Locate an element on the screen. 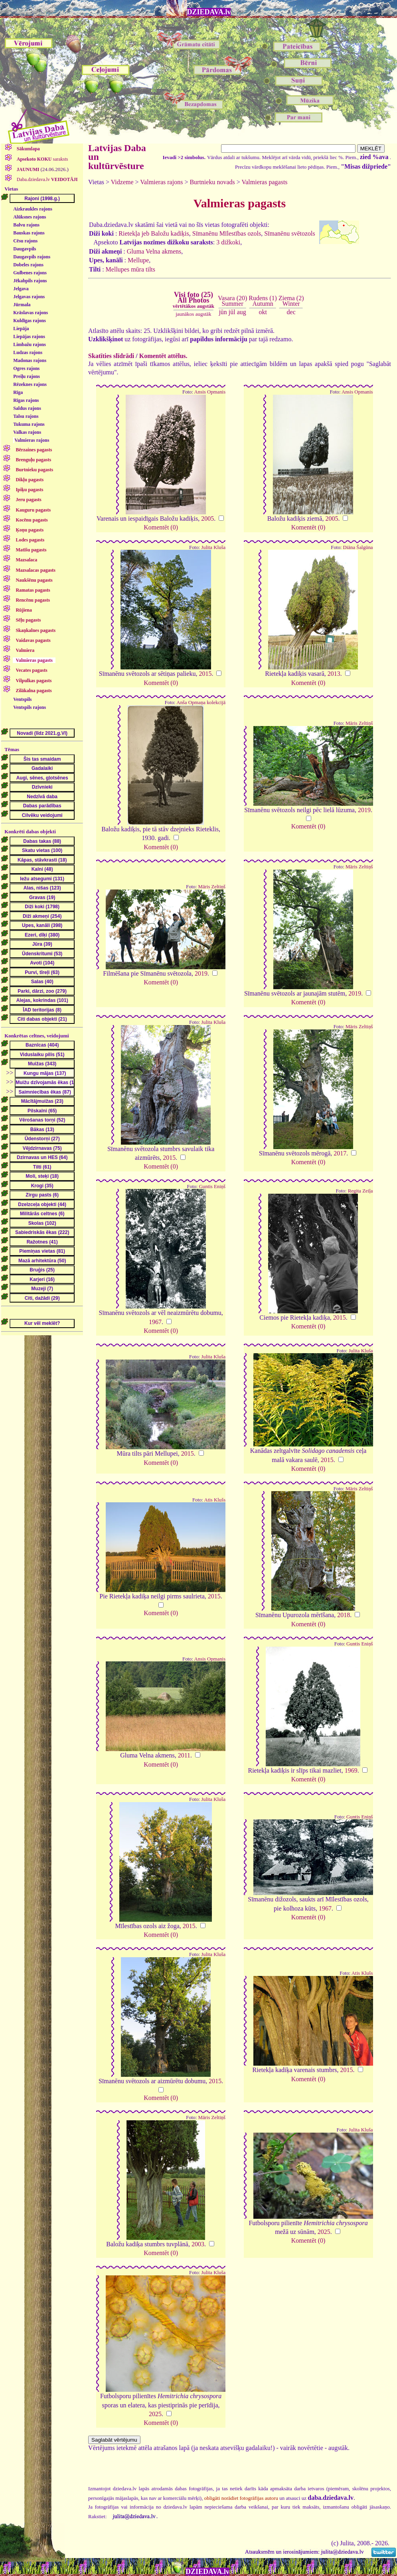  Sīmanēnu Mīlestības ozols is located at coordinates (226, 233).